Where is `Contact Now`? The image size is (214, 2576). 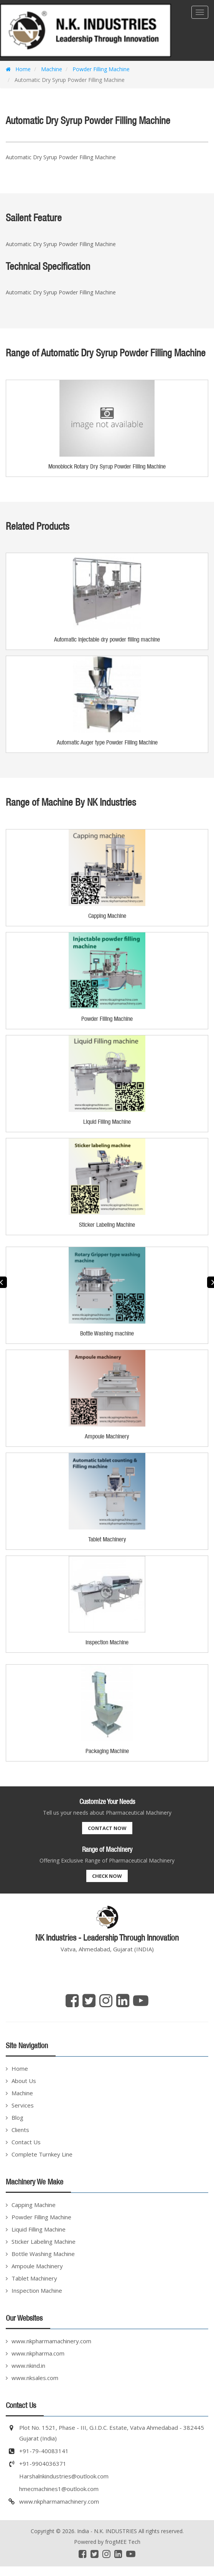
Contact Now is located at coordinates (107, 1828).